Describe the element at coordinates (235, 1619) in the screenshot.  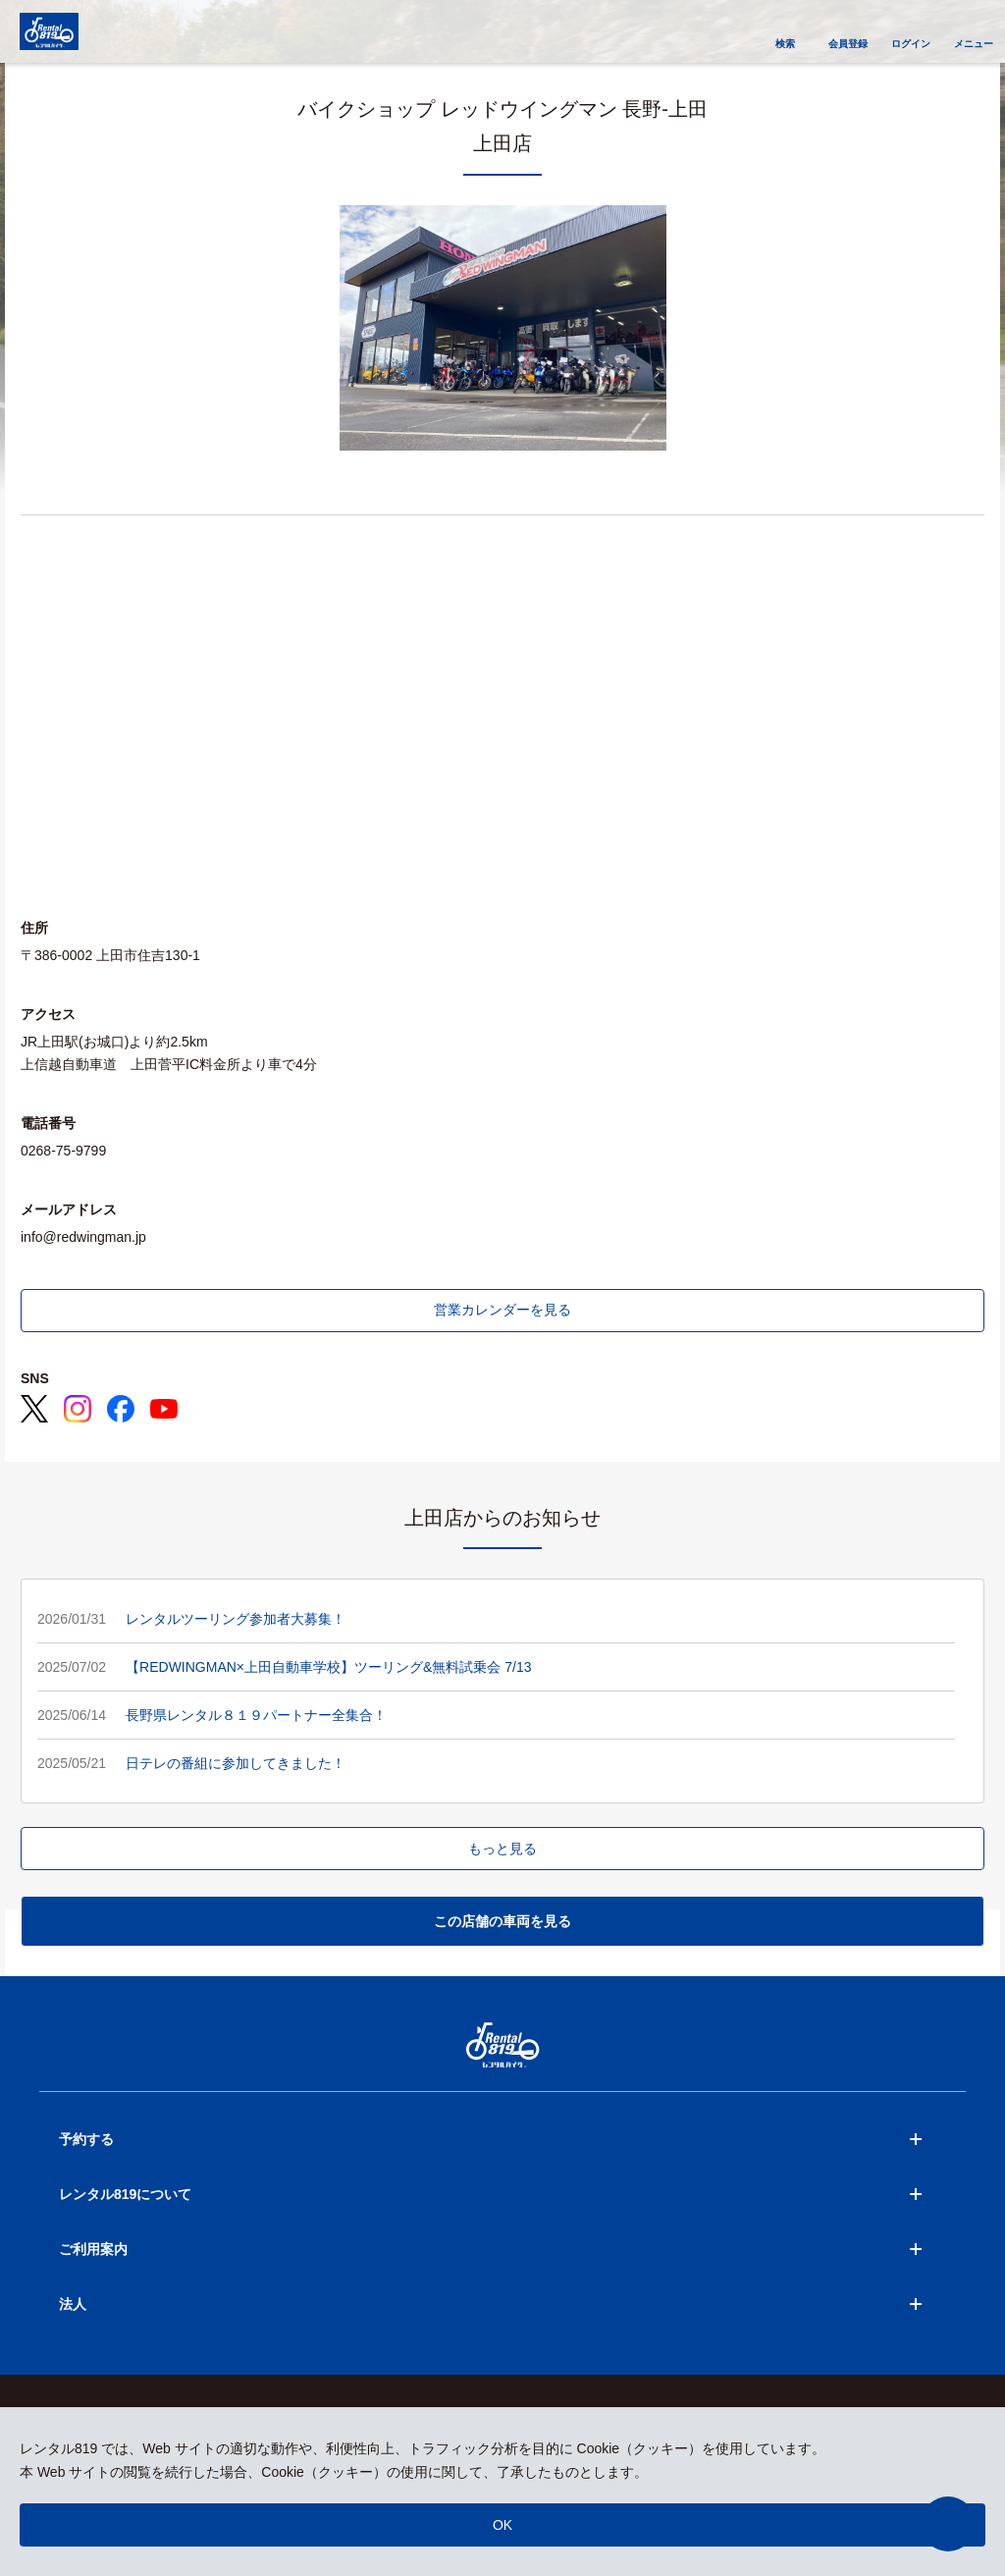
I see `レンタルツーリング参加者大募集！` at that location.